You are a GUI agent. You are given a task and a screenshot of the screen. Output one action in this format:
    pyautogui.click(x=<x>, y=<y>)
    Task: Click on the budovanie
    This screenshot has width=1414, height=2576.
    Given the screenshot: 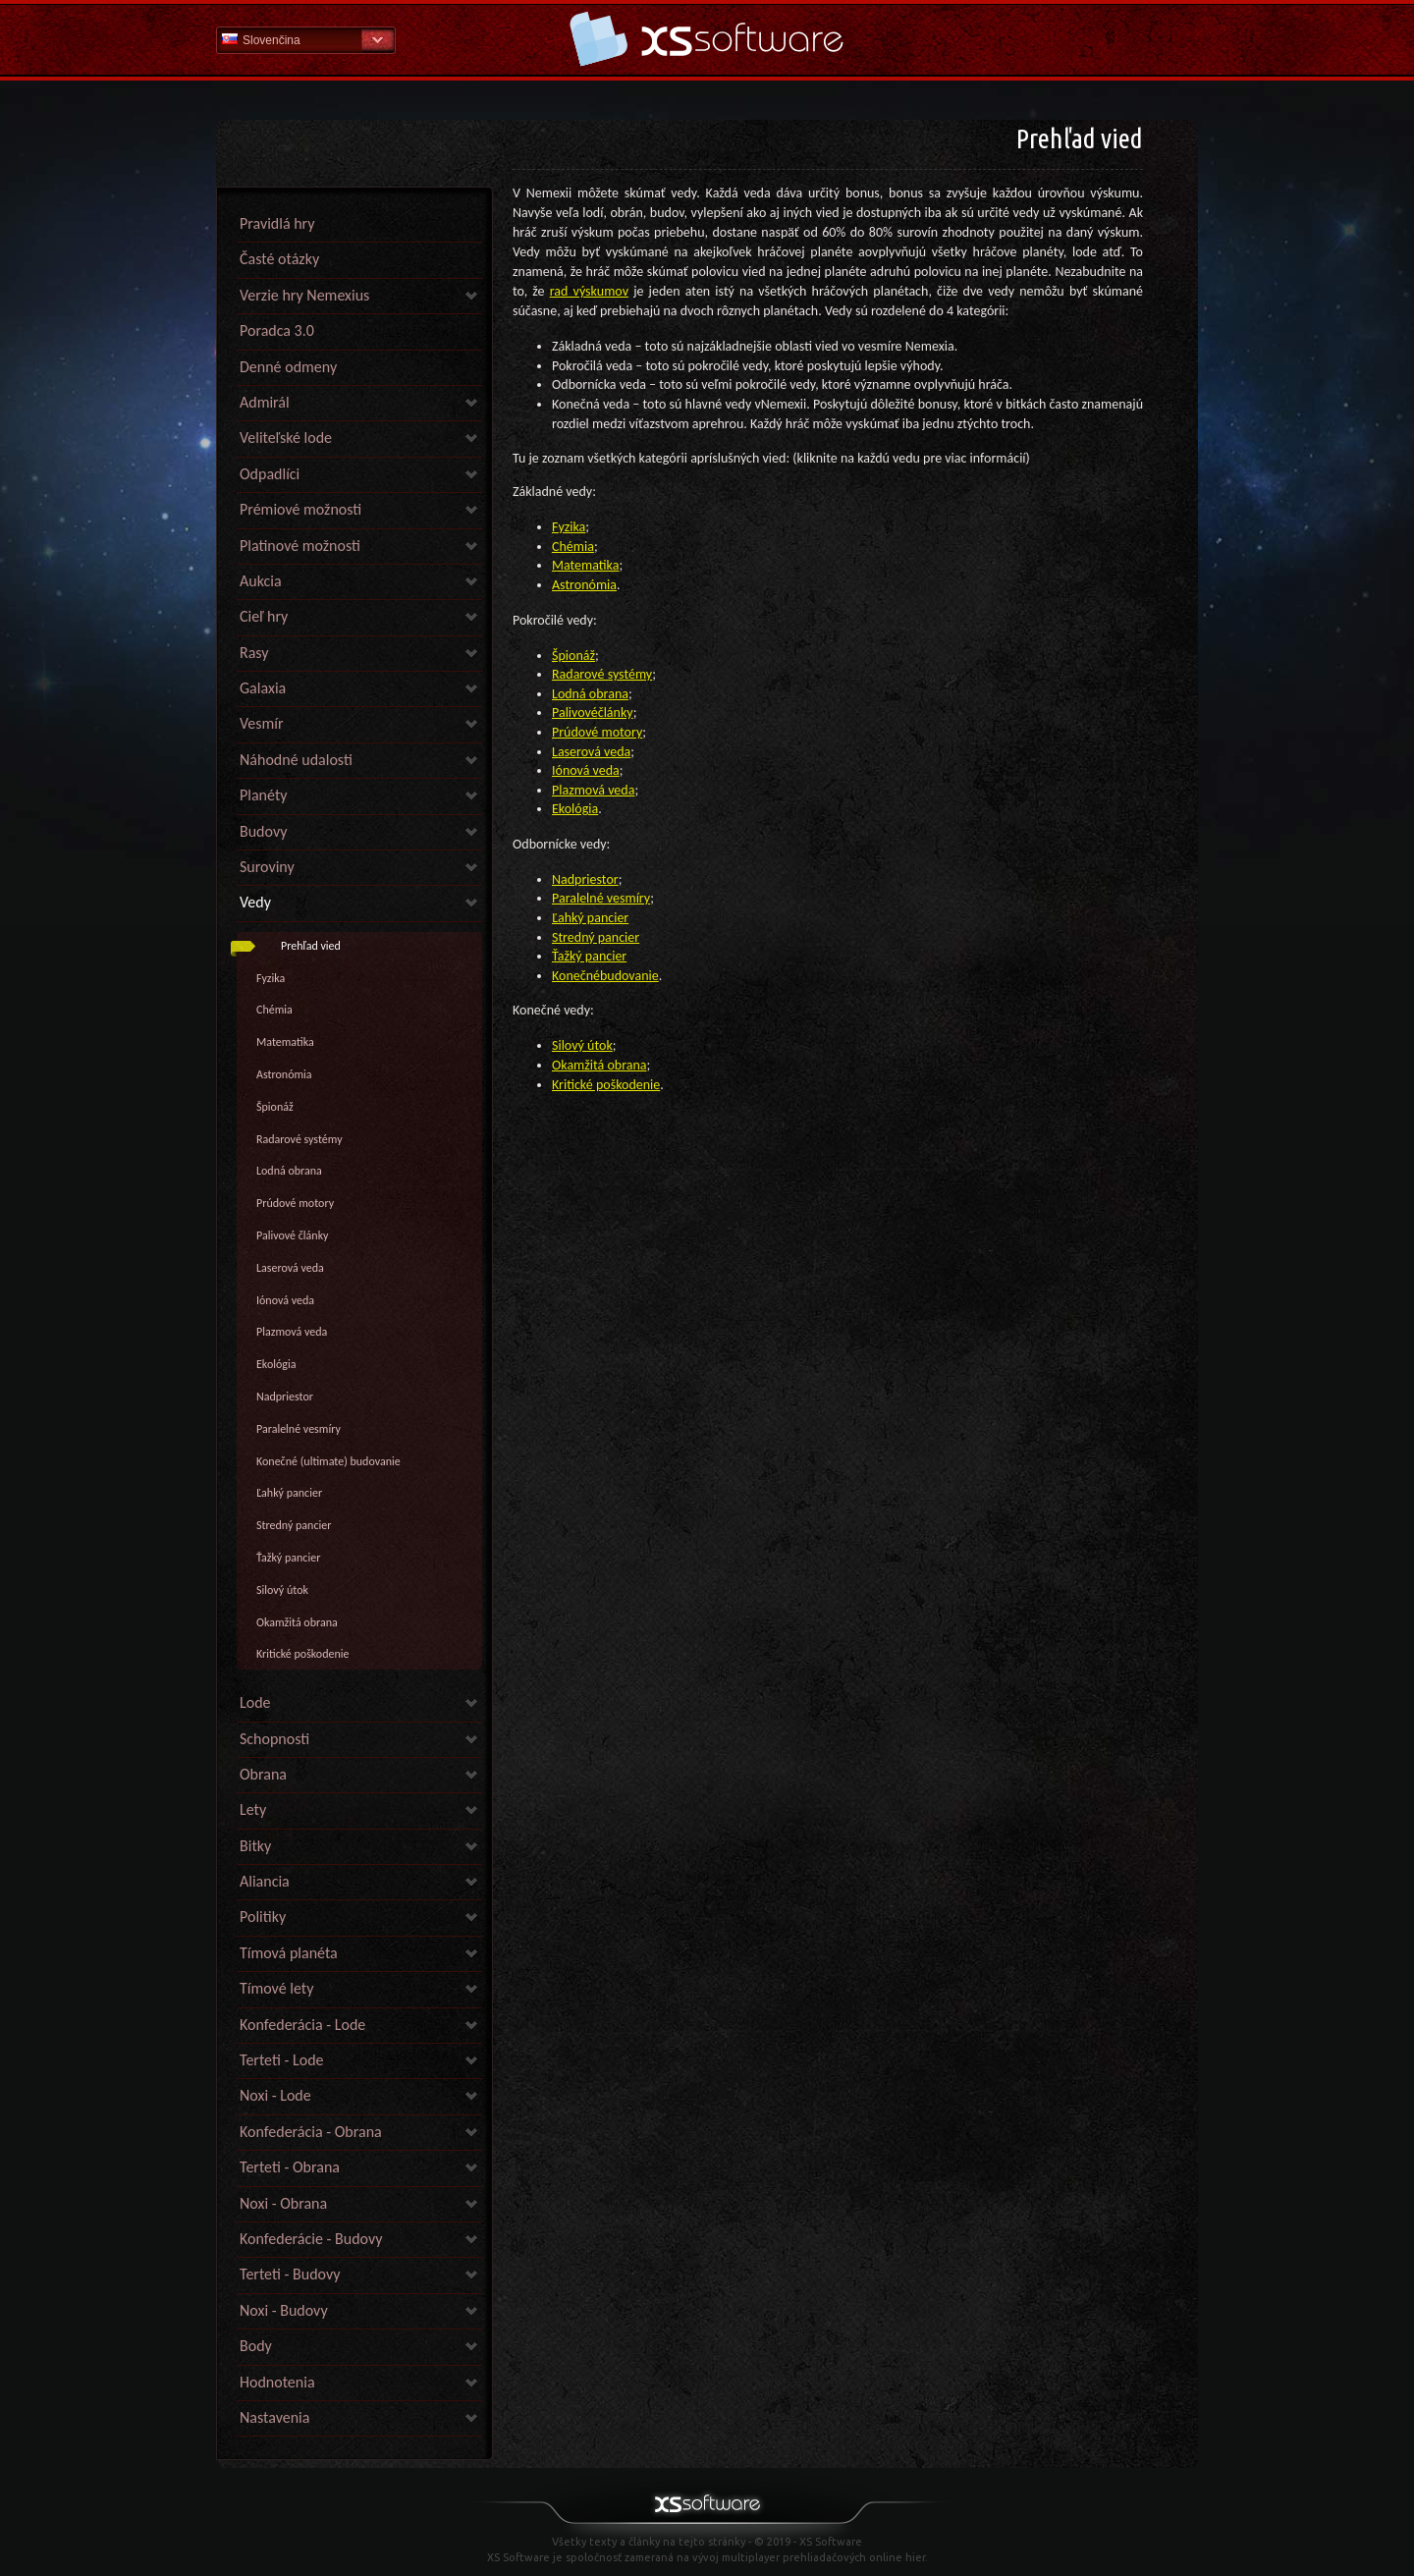 What is the action you would take?
    pyautogui.click(x=629, y=975)
    